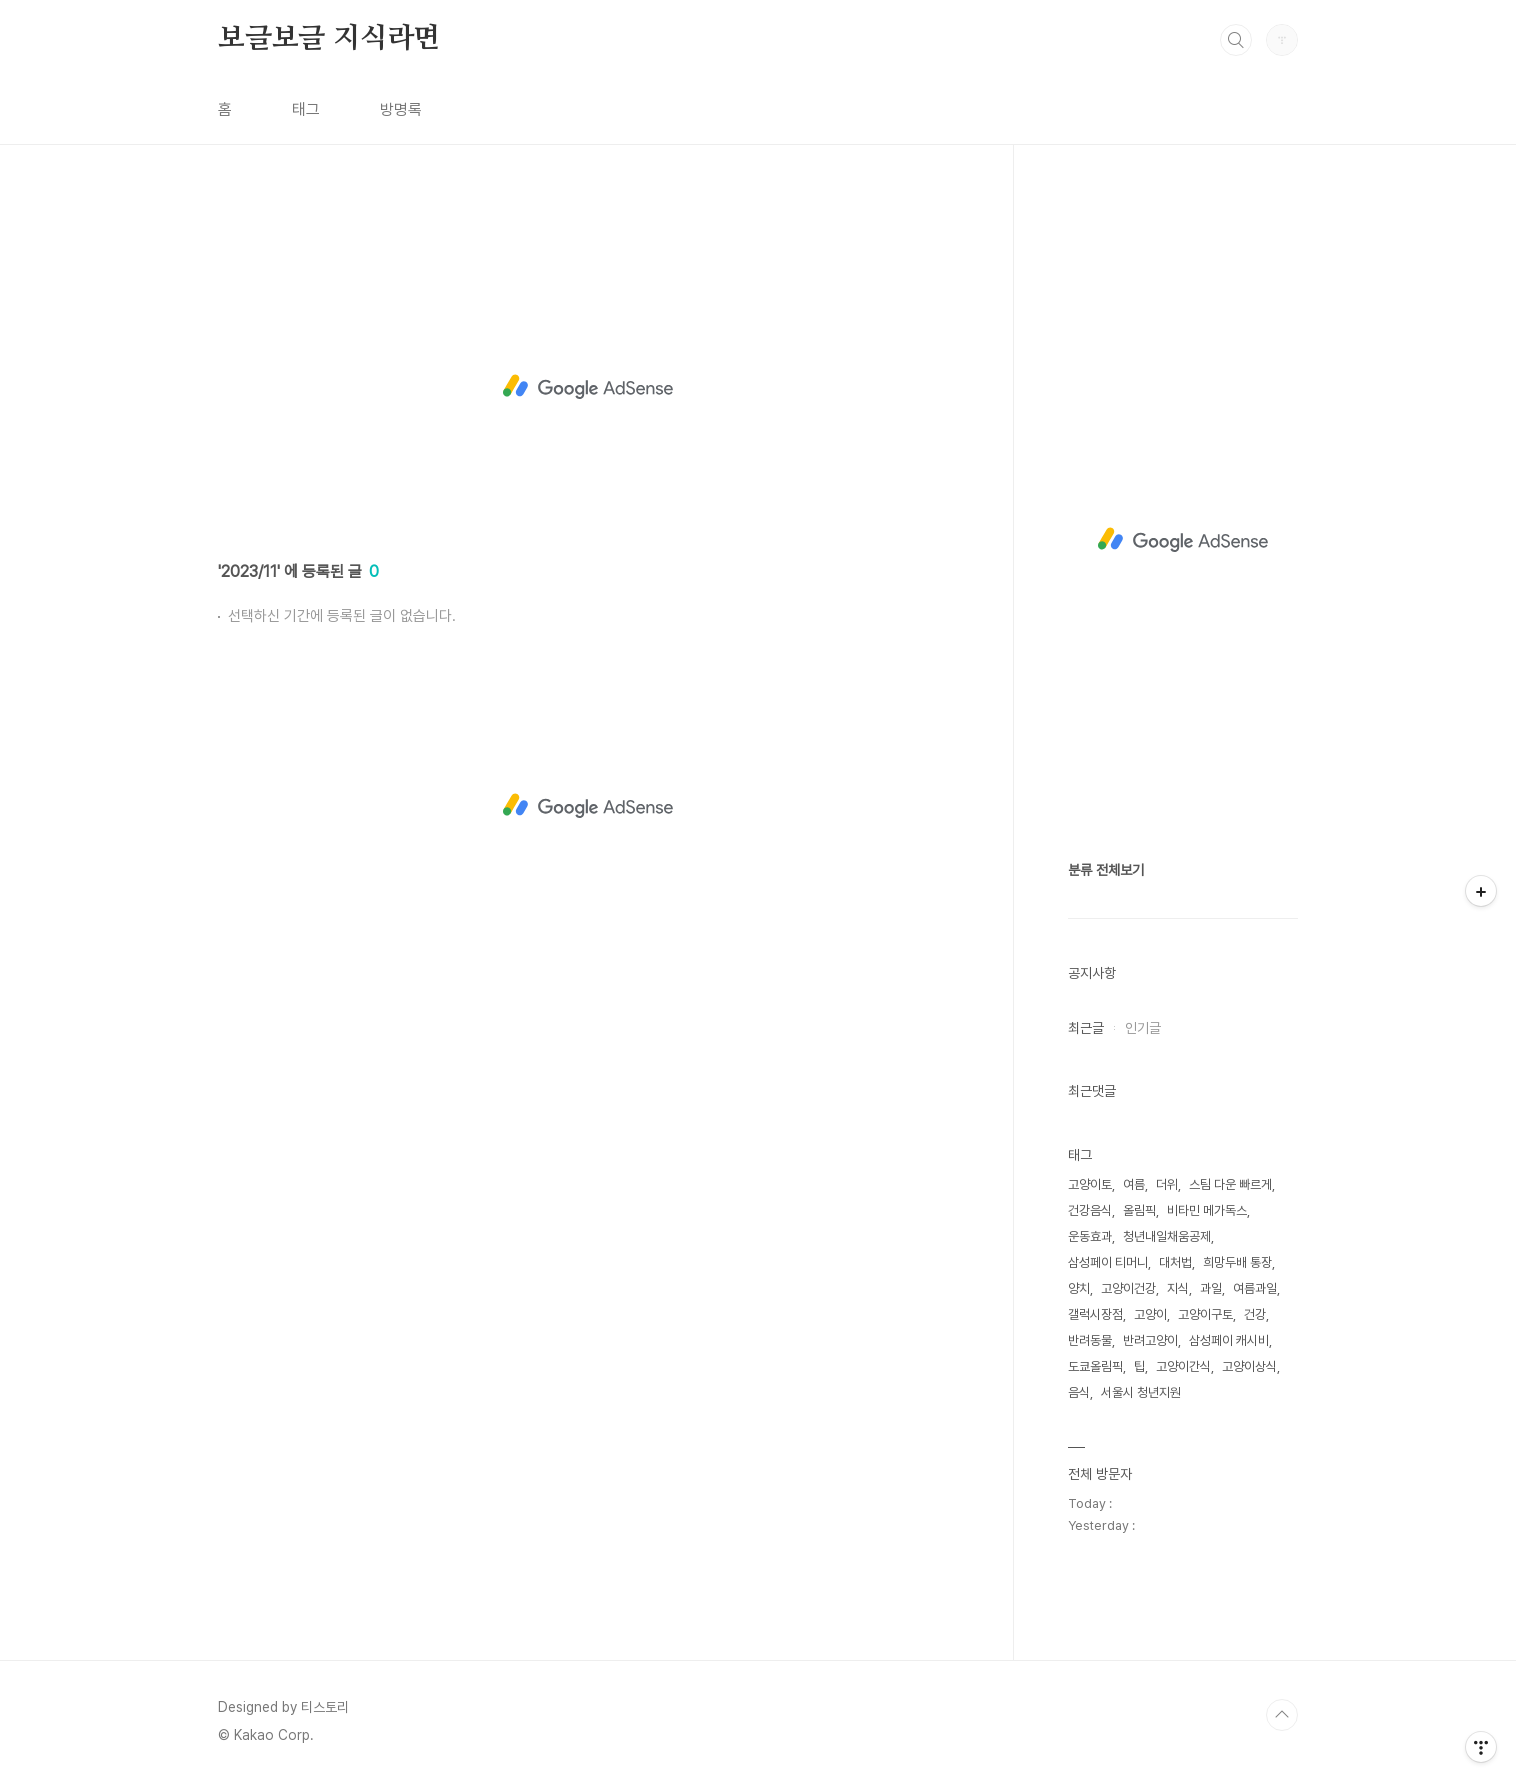 Image resolution: width=1516 pixels, height=1782 pixels. I want to click on 태그, so click(306, 109).